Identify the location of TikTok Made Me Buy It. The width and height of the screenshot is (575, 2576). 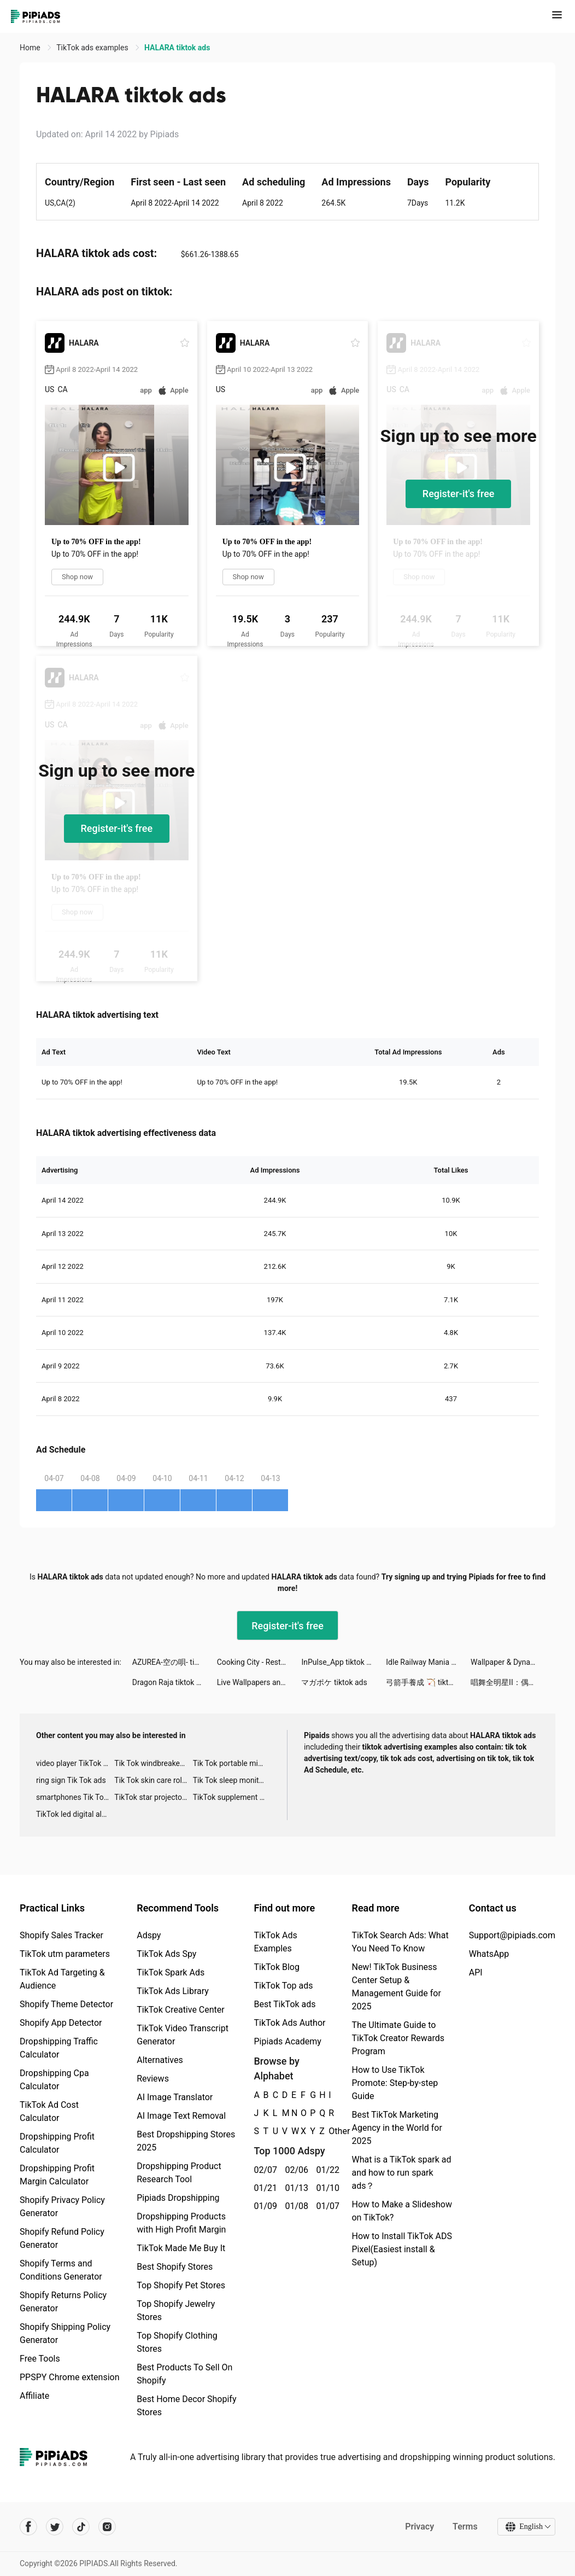
(181, 2248).